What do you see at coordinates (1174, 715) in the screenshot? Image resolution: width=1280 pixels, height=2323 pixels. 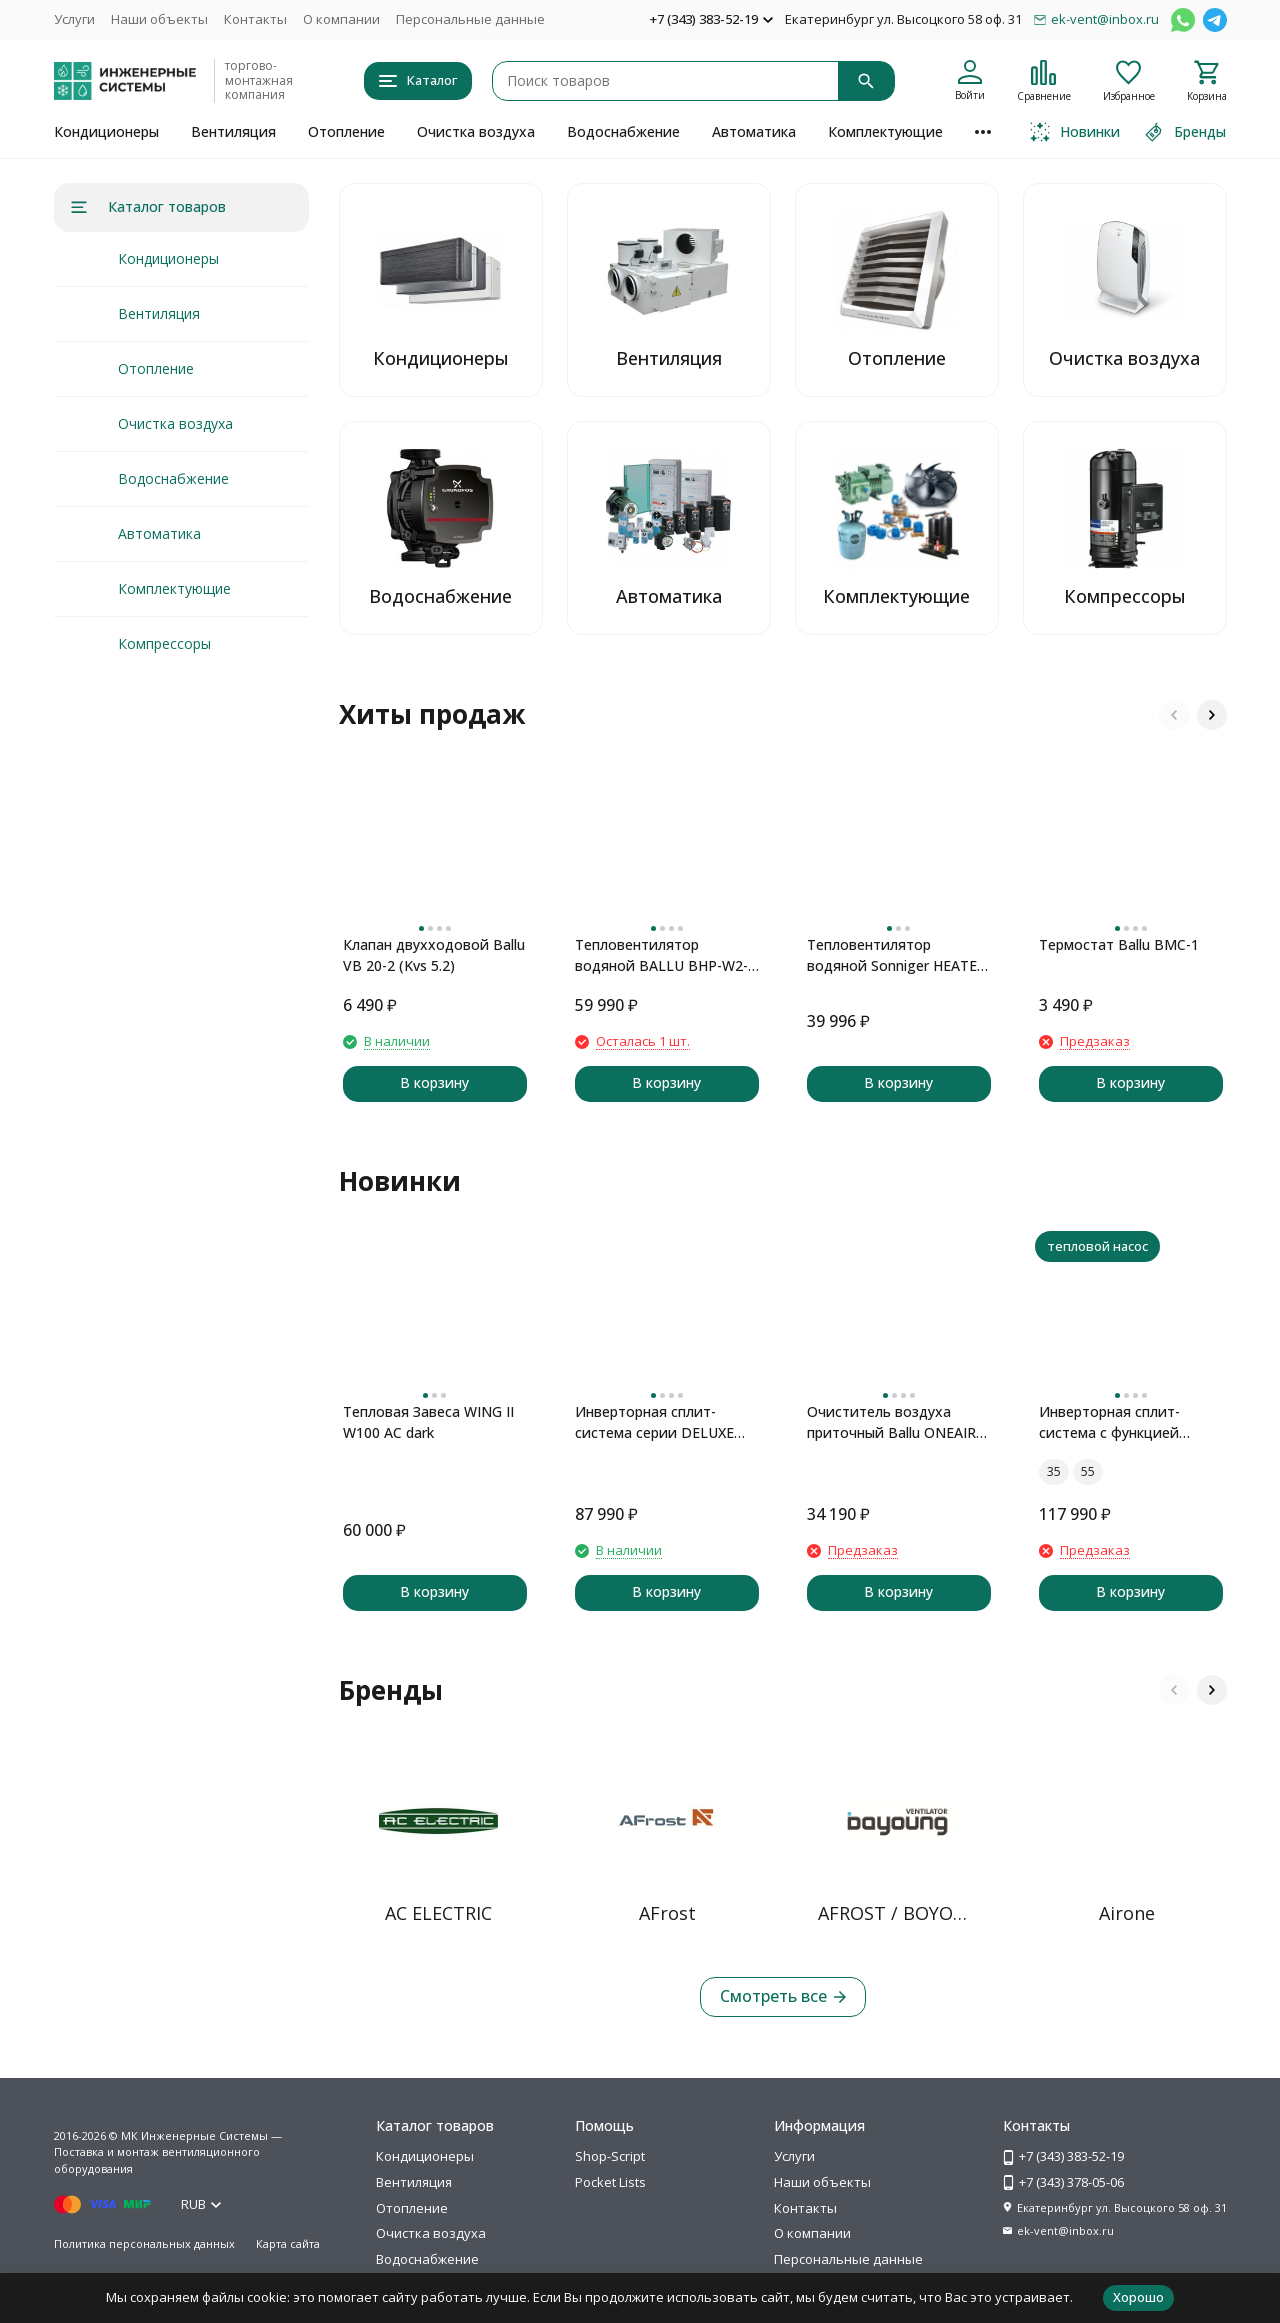 I see `[button]` at bounding box center [1174, 715].